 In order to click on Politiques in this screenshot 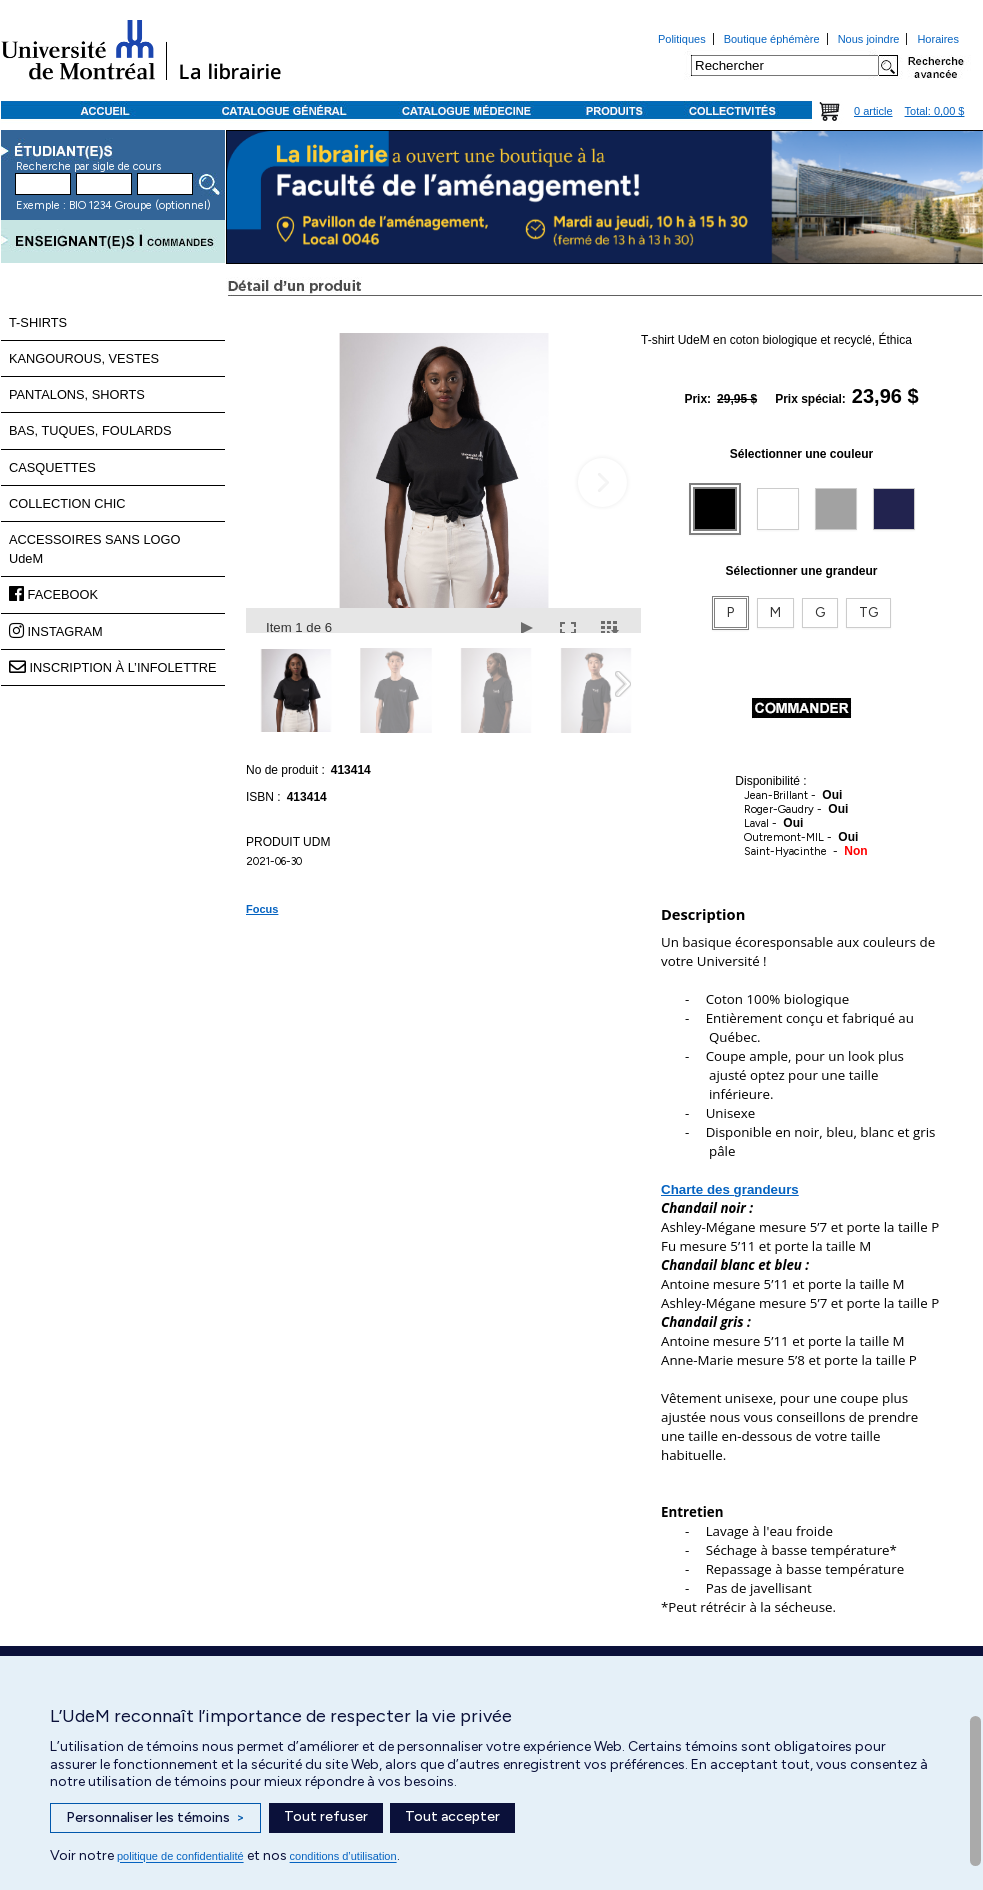, I will do `click(682, 39)`.